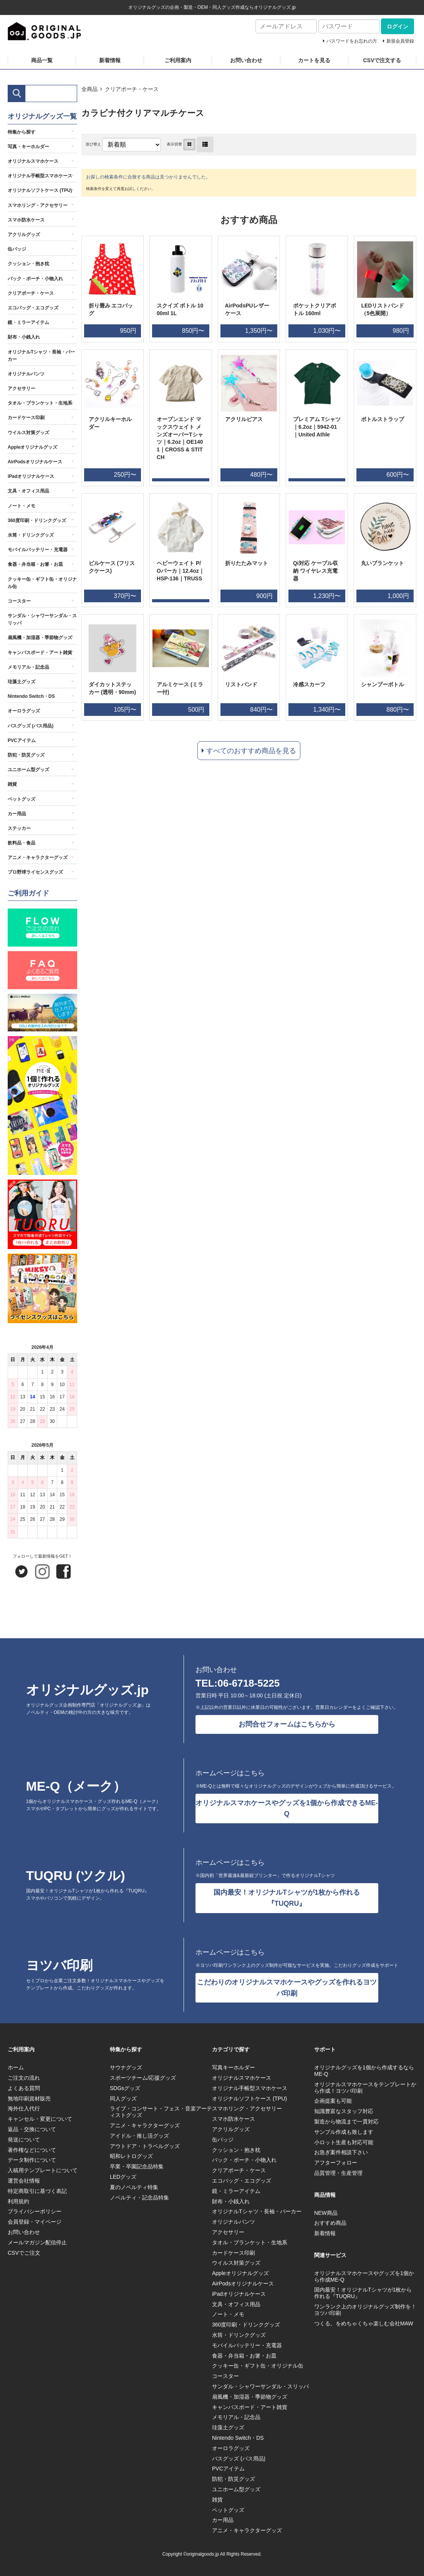  I want to click on AirPodsオリジナルケース, so click(35, 461).